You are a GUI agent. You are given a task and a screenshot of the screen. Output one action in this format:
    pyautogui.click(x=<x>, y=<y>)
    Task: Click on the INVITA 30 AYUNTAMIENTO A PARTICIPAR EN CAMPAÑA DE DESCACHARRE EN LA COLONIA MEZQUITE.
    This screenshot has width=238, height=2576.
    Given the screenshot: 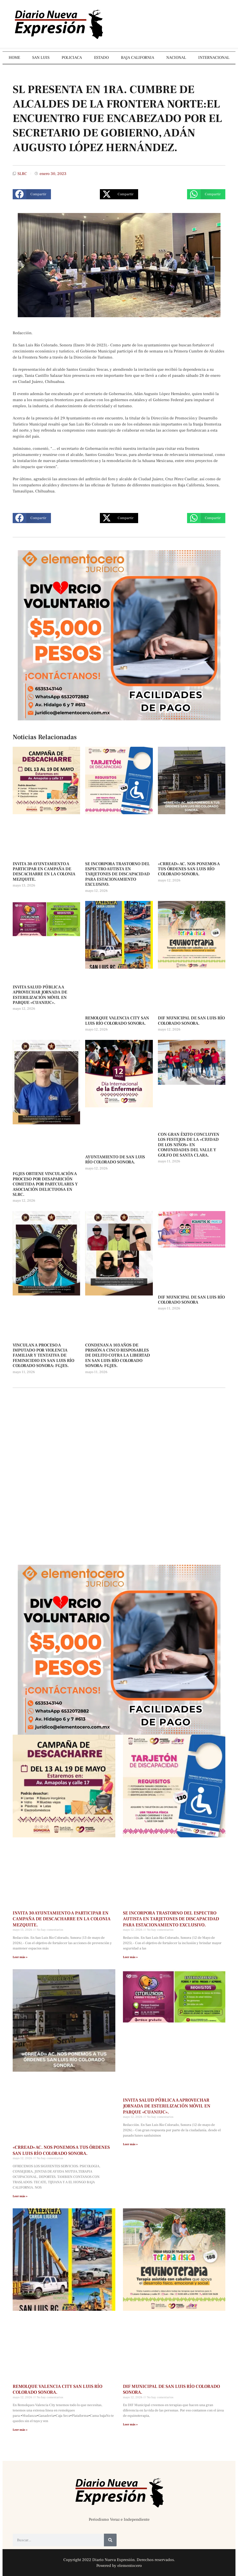 What is the action you would take?
    pyautogui.click(x=44, y=871)
    